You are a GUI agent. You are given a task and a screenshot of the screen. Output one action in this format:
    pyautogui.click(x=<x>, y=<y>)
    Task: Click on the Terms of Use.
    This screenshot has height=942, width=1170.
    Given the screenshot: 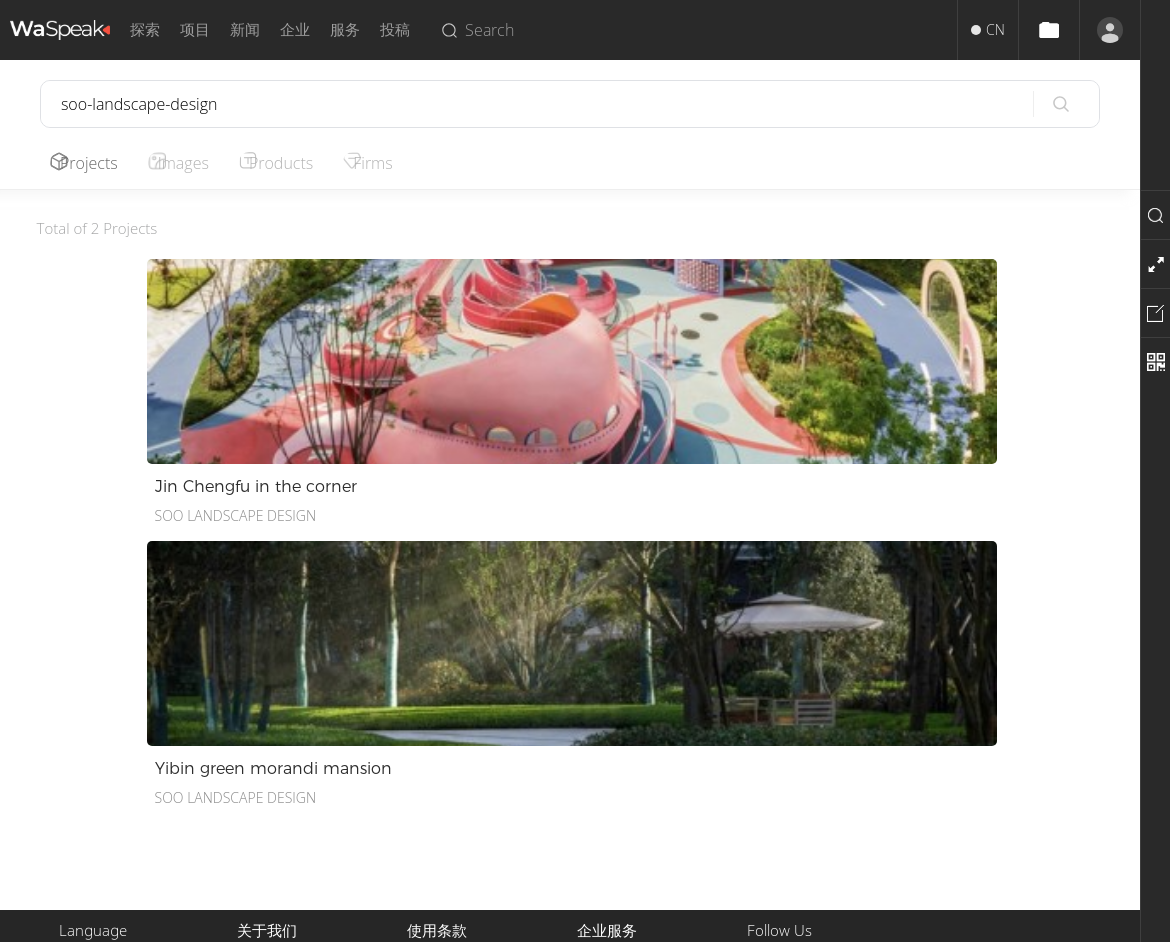 What is the action you would take?
    pyautogui.click(x=682, y=919)
    